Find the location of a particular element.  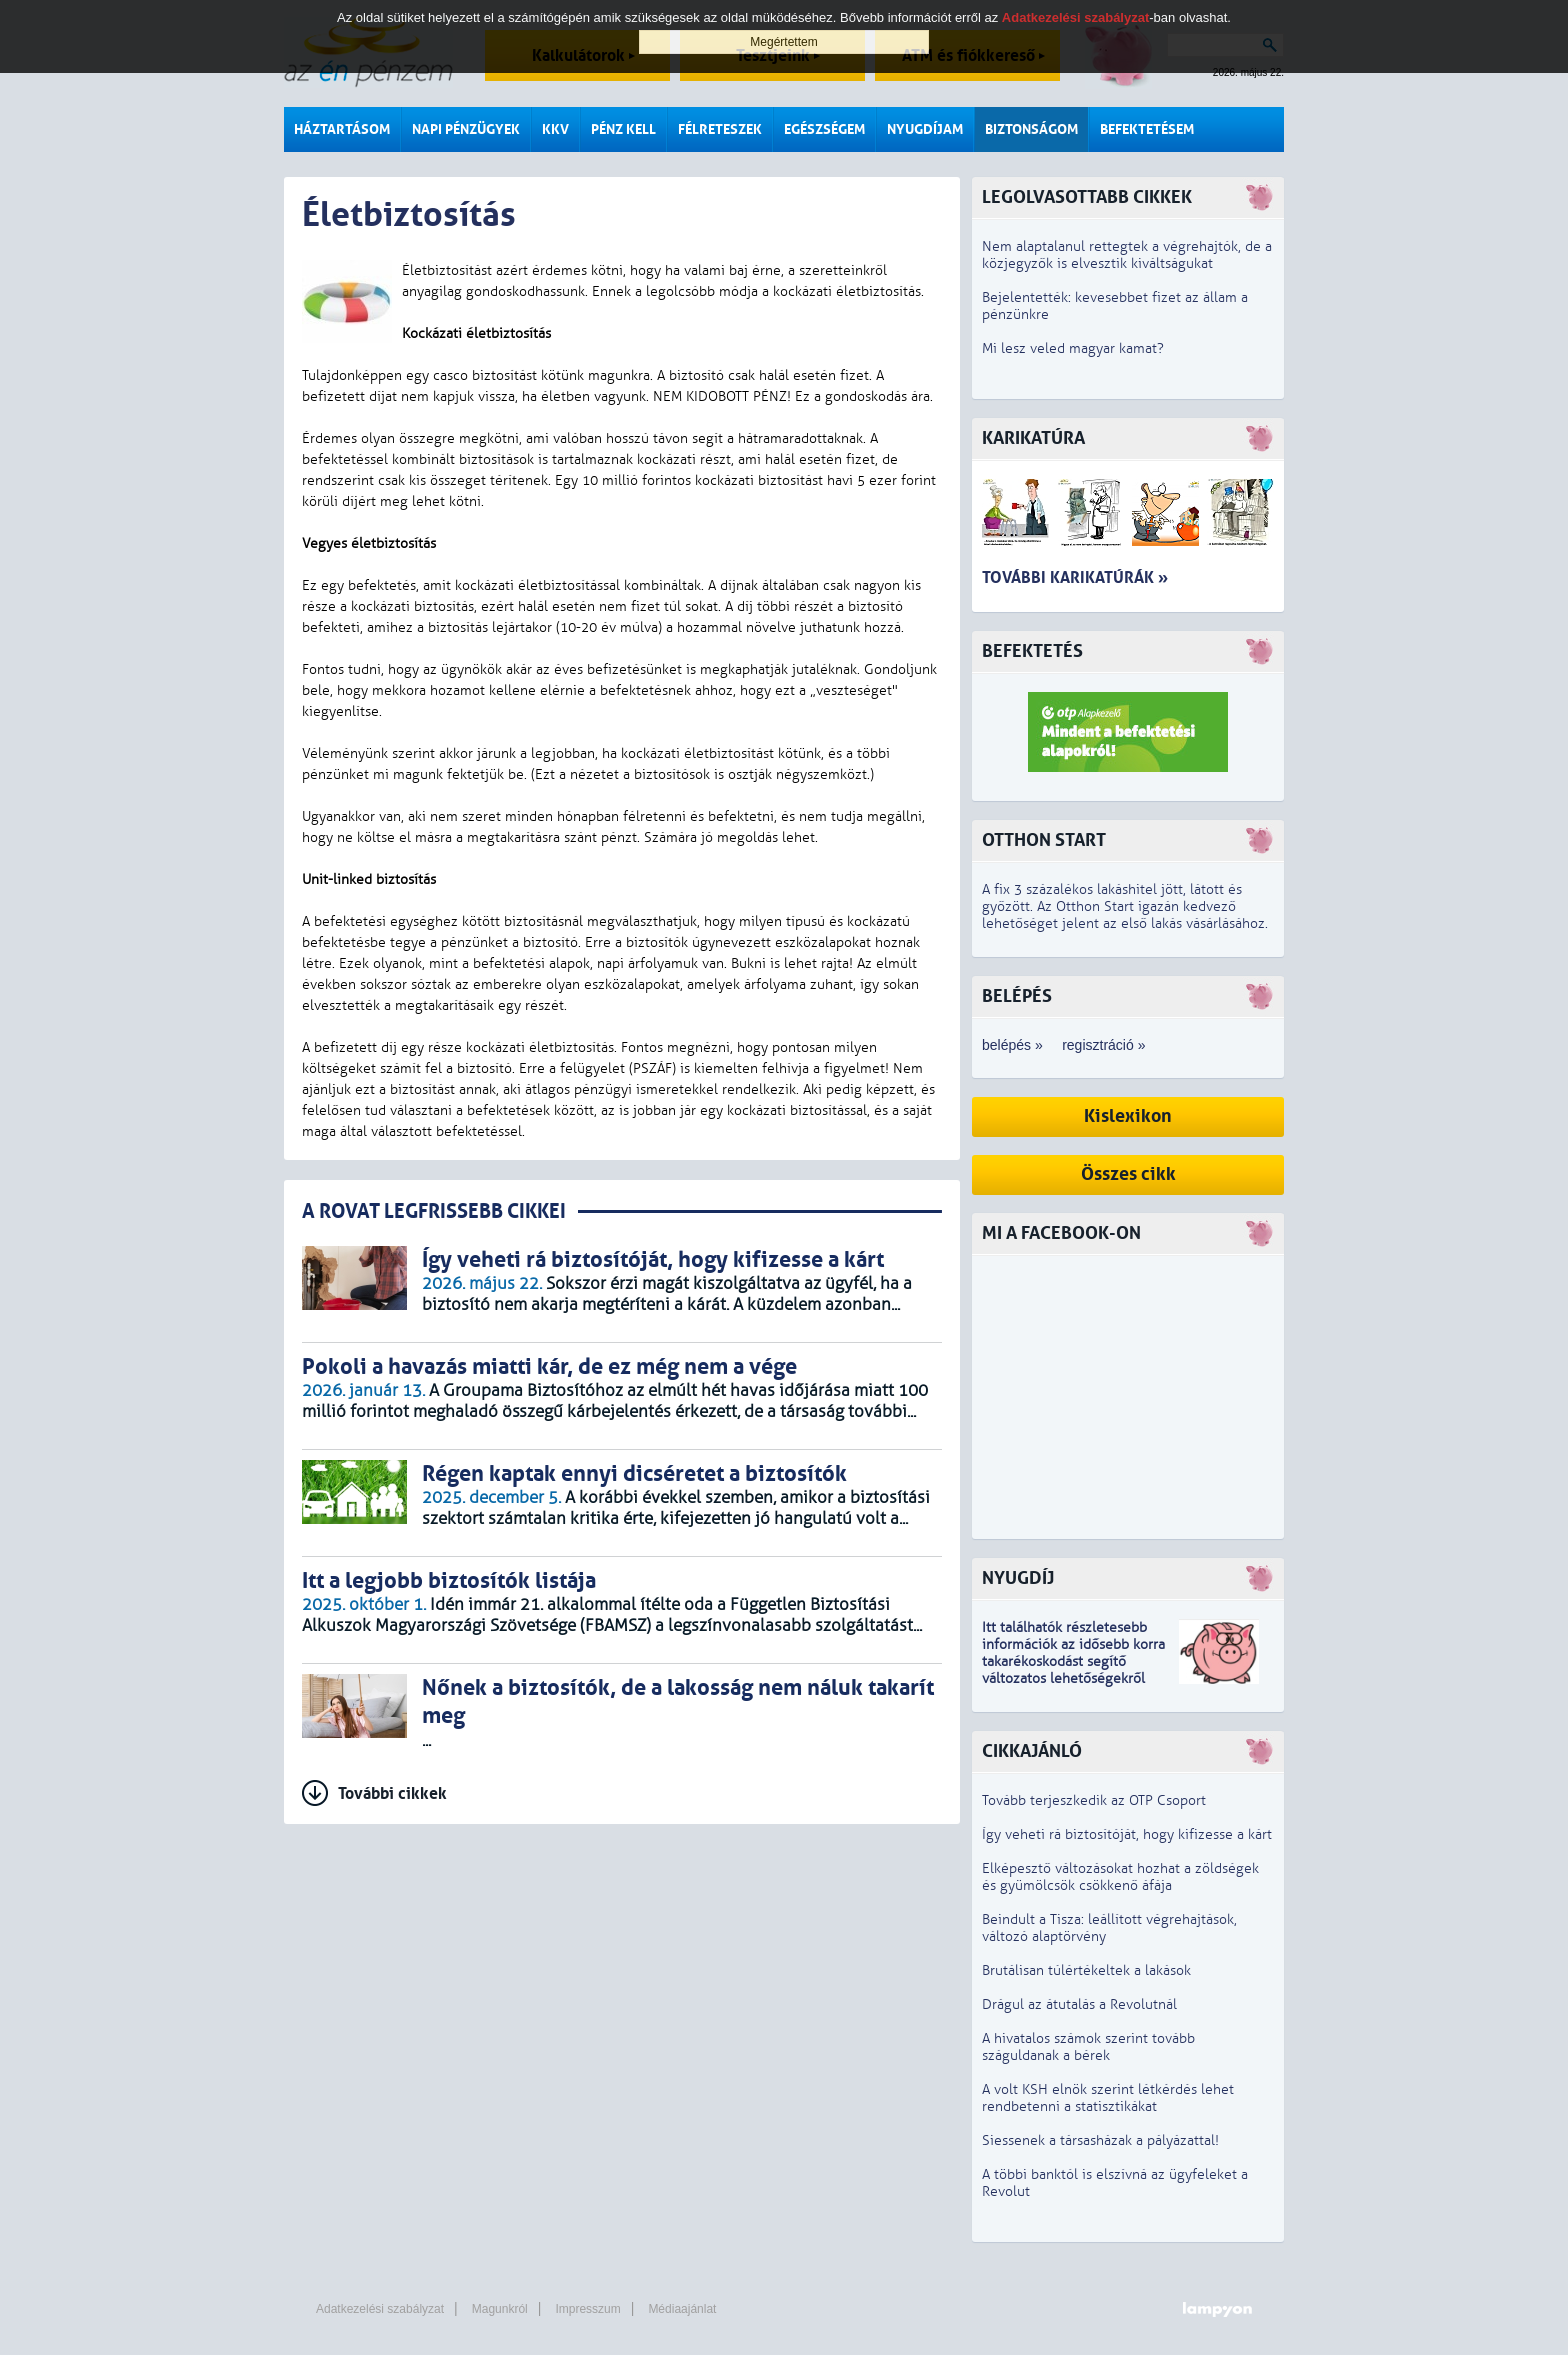

Tovább terjeszkedik az OTP Csoport is located at coordinates (1094, 1800).